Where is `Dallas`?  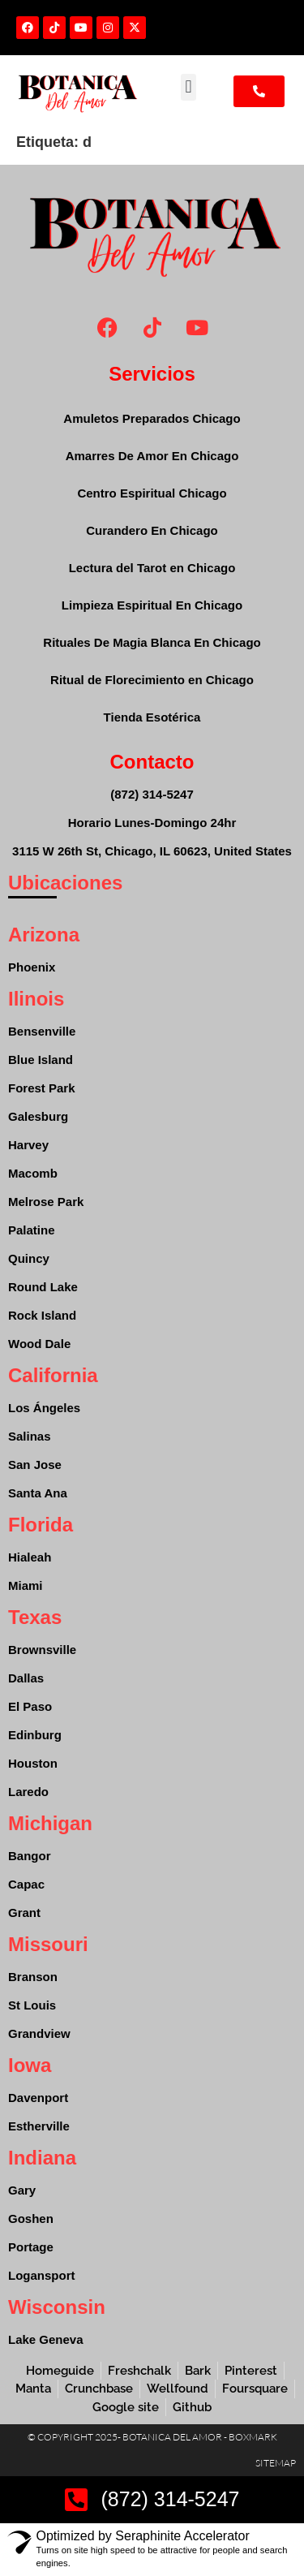 Dallas is located at coordinates (26, 1678).